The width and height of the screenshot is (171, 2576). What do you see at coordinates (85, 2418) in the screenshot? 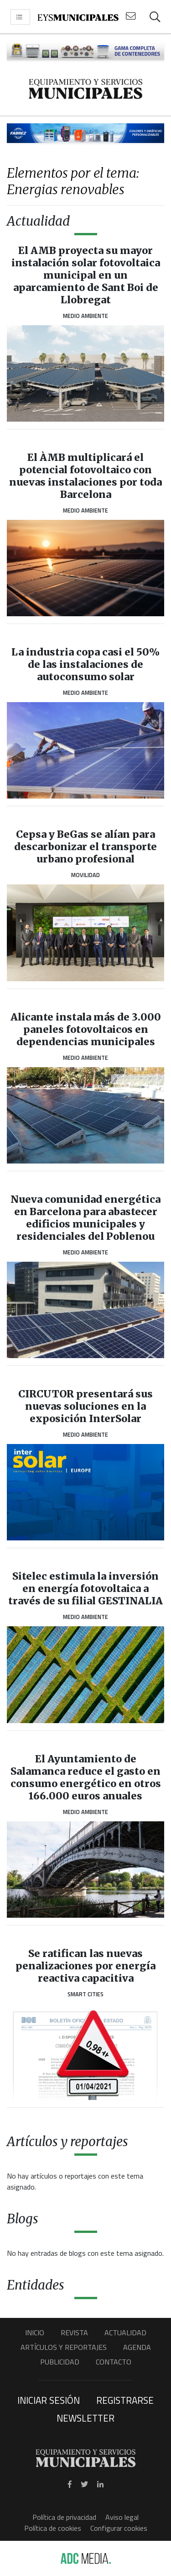
I see `Newsletter` at bounding box center [85, 2418].